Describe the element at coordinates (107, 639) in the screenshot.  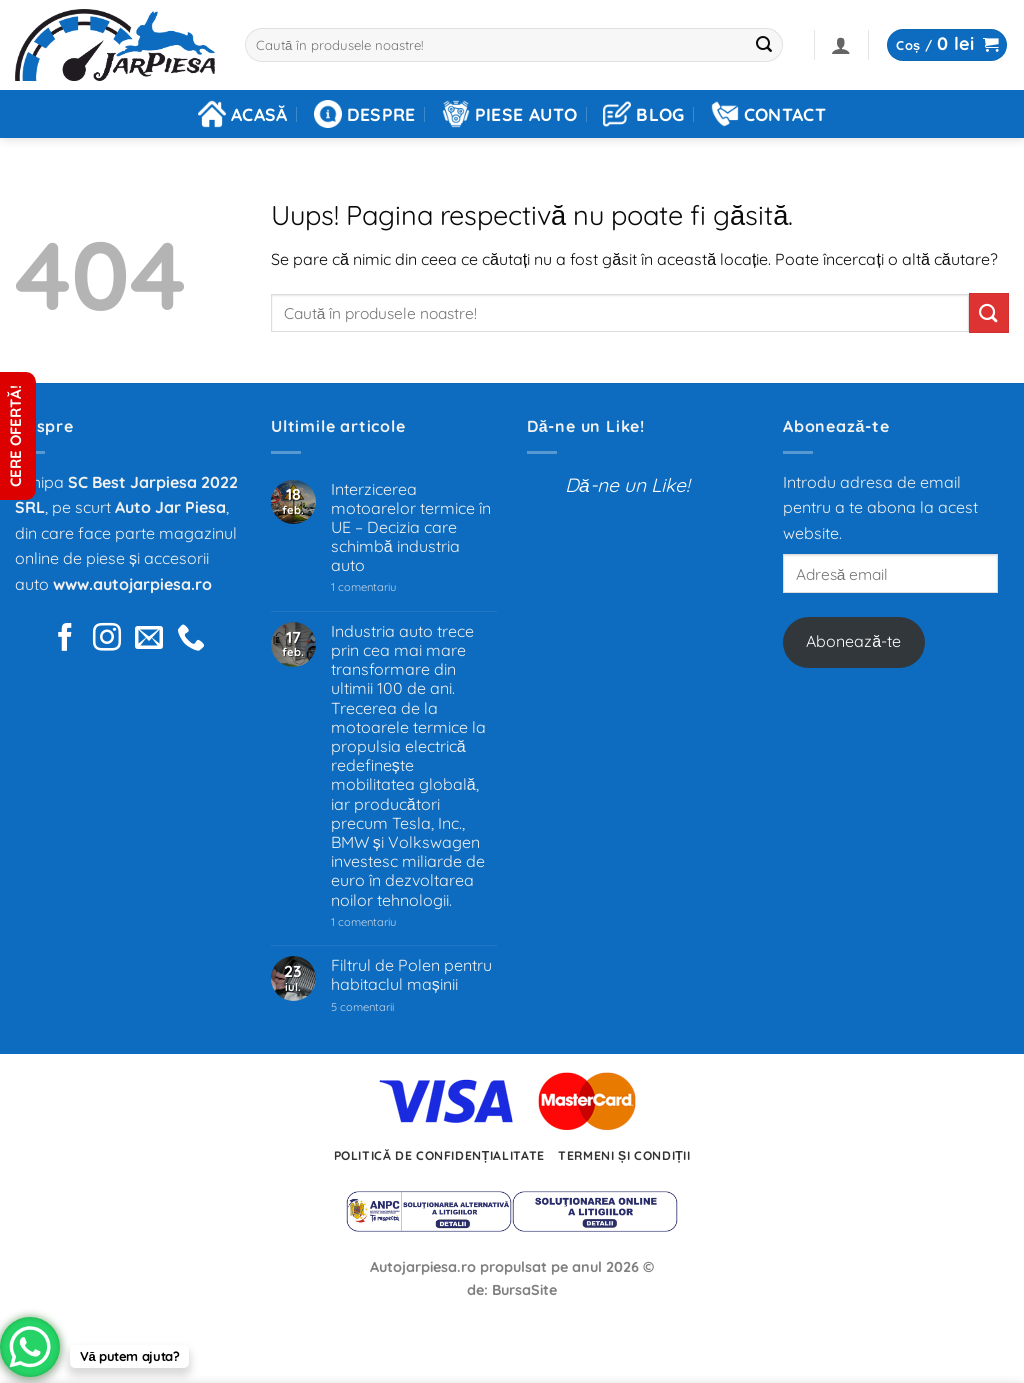
I see `[Urmărește pe pe Instagram]` at that location.